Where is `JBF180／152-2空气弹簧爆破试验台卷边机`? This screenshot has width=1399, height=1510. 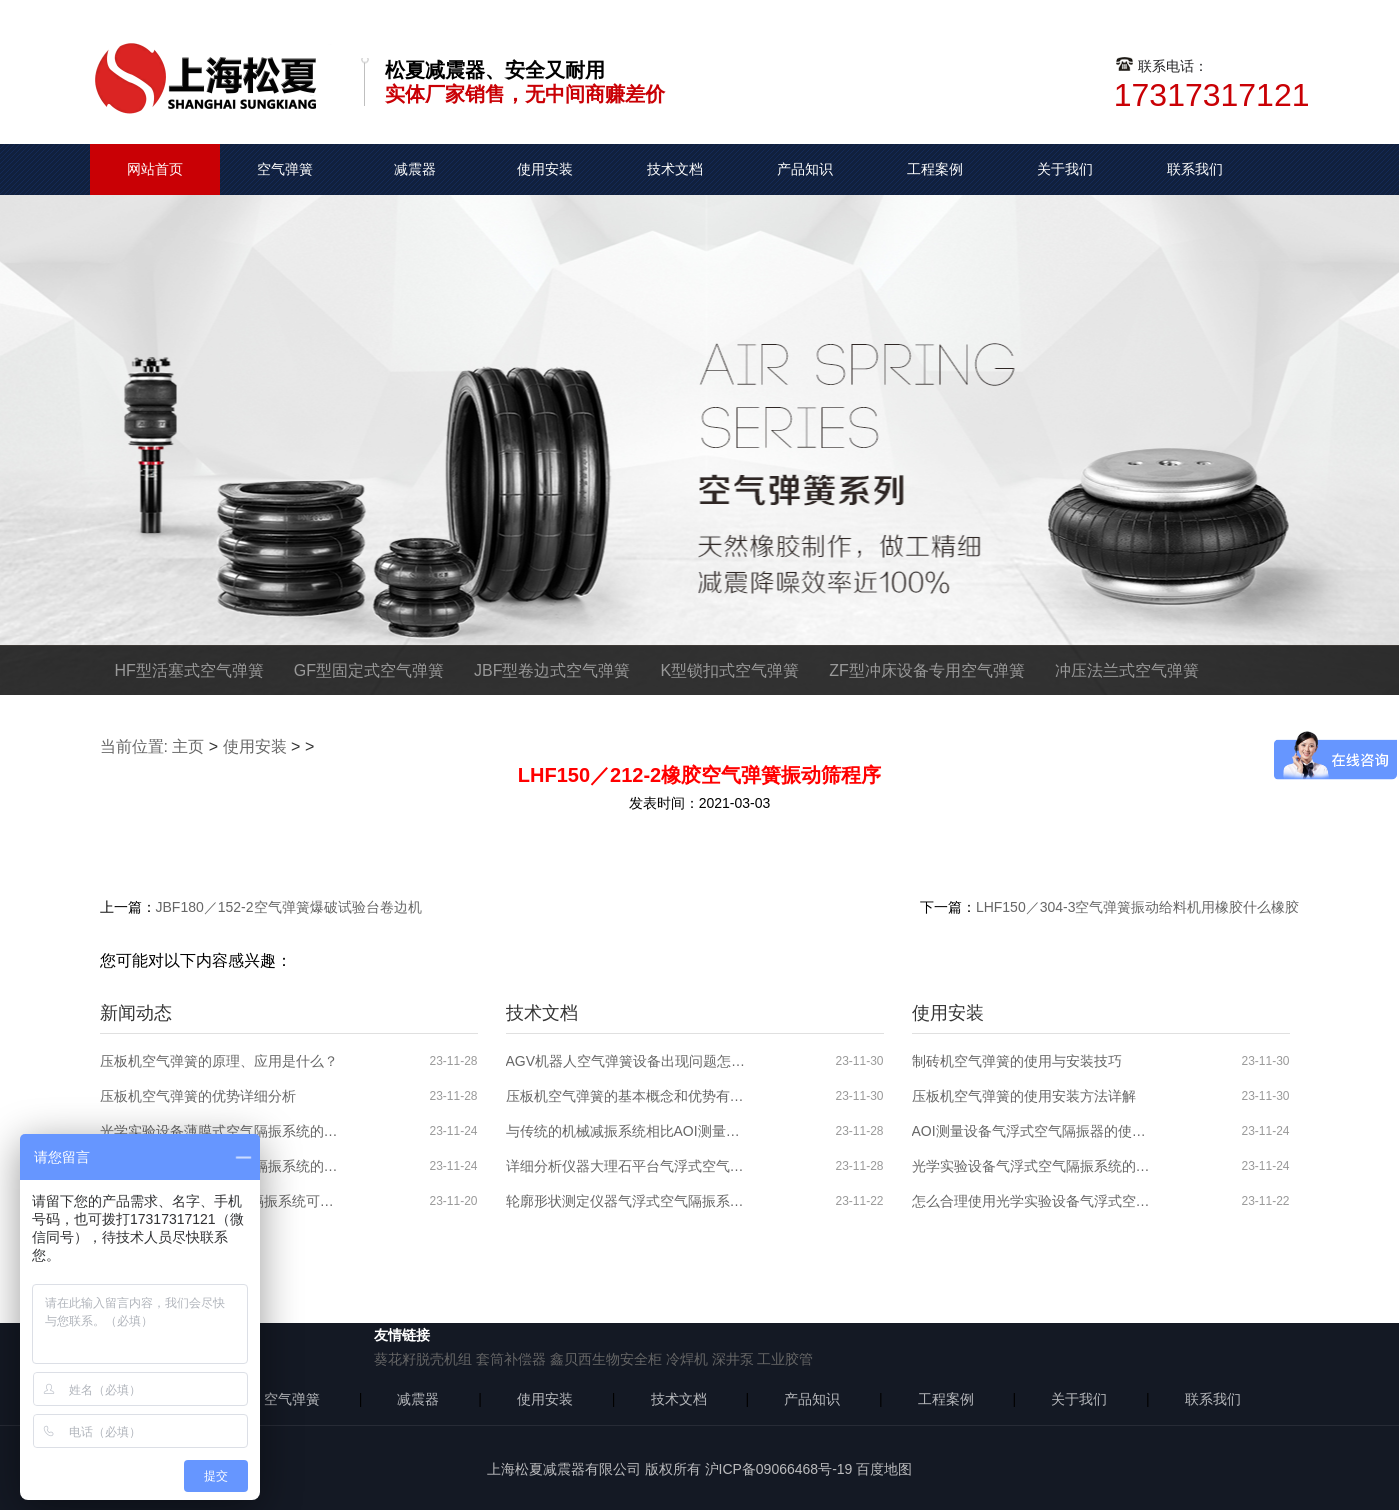 JBF180／152-2空气弹簧爆破试验台卷边机 is located at coordinates (289, 907).